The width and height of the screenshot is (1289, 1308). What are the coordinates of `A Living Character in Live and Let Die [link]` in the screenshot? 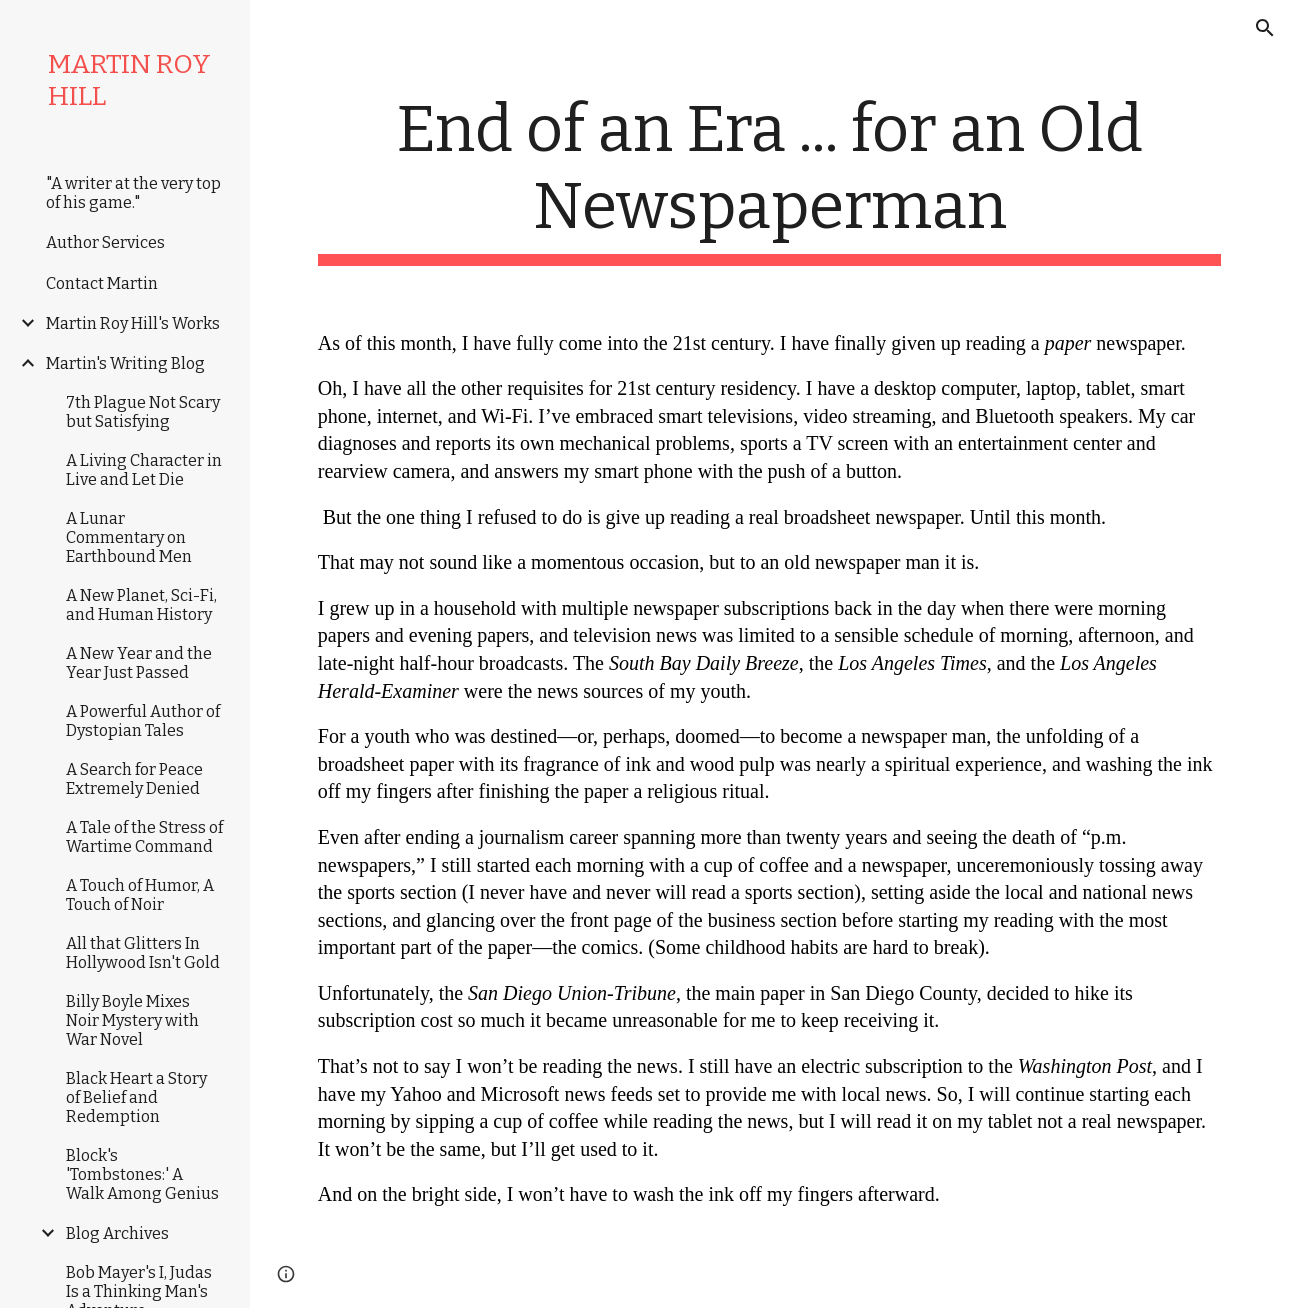 It's located at (144, 470).